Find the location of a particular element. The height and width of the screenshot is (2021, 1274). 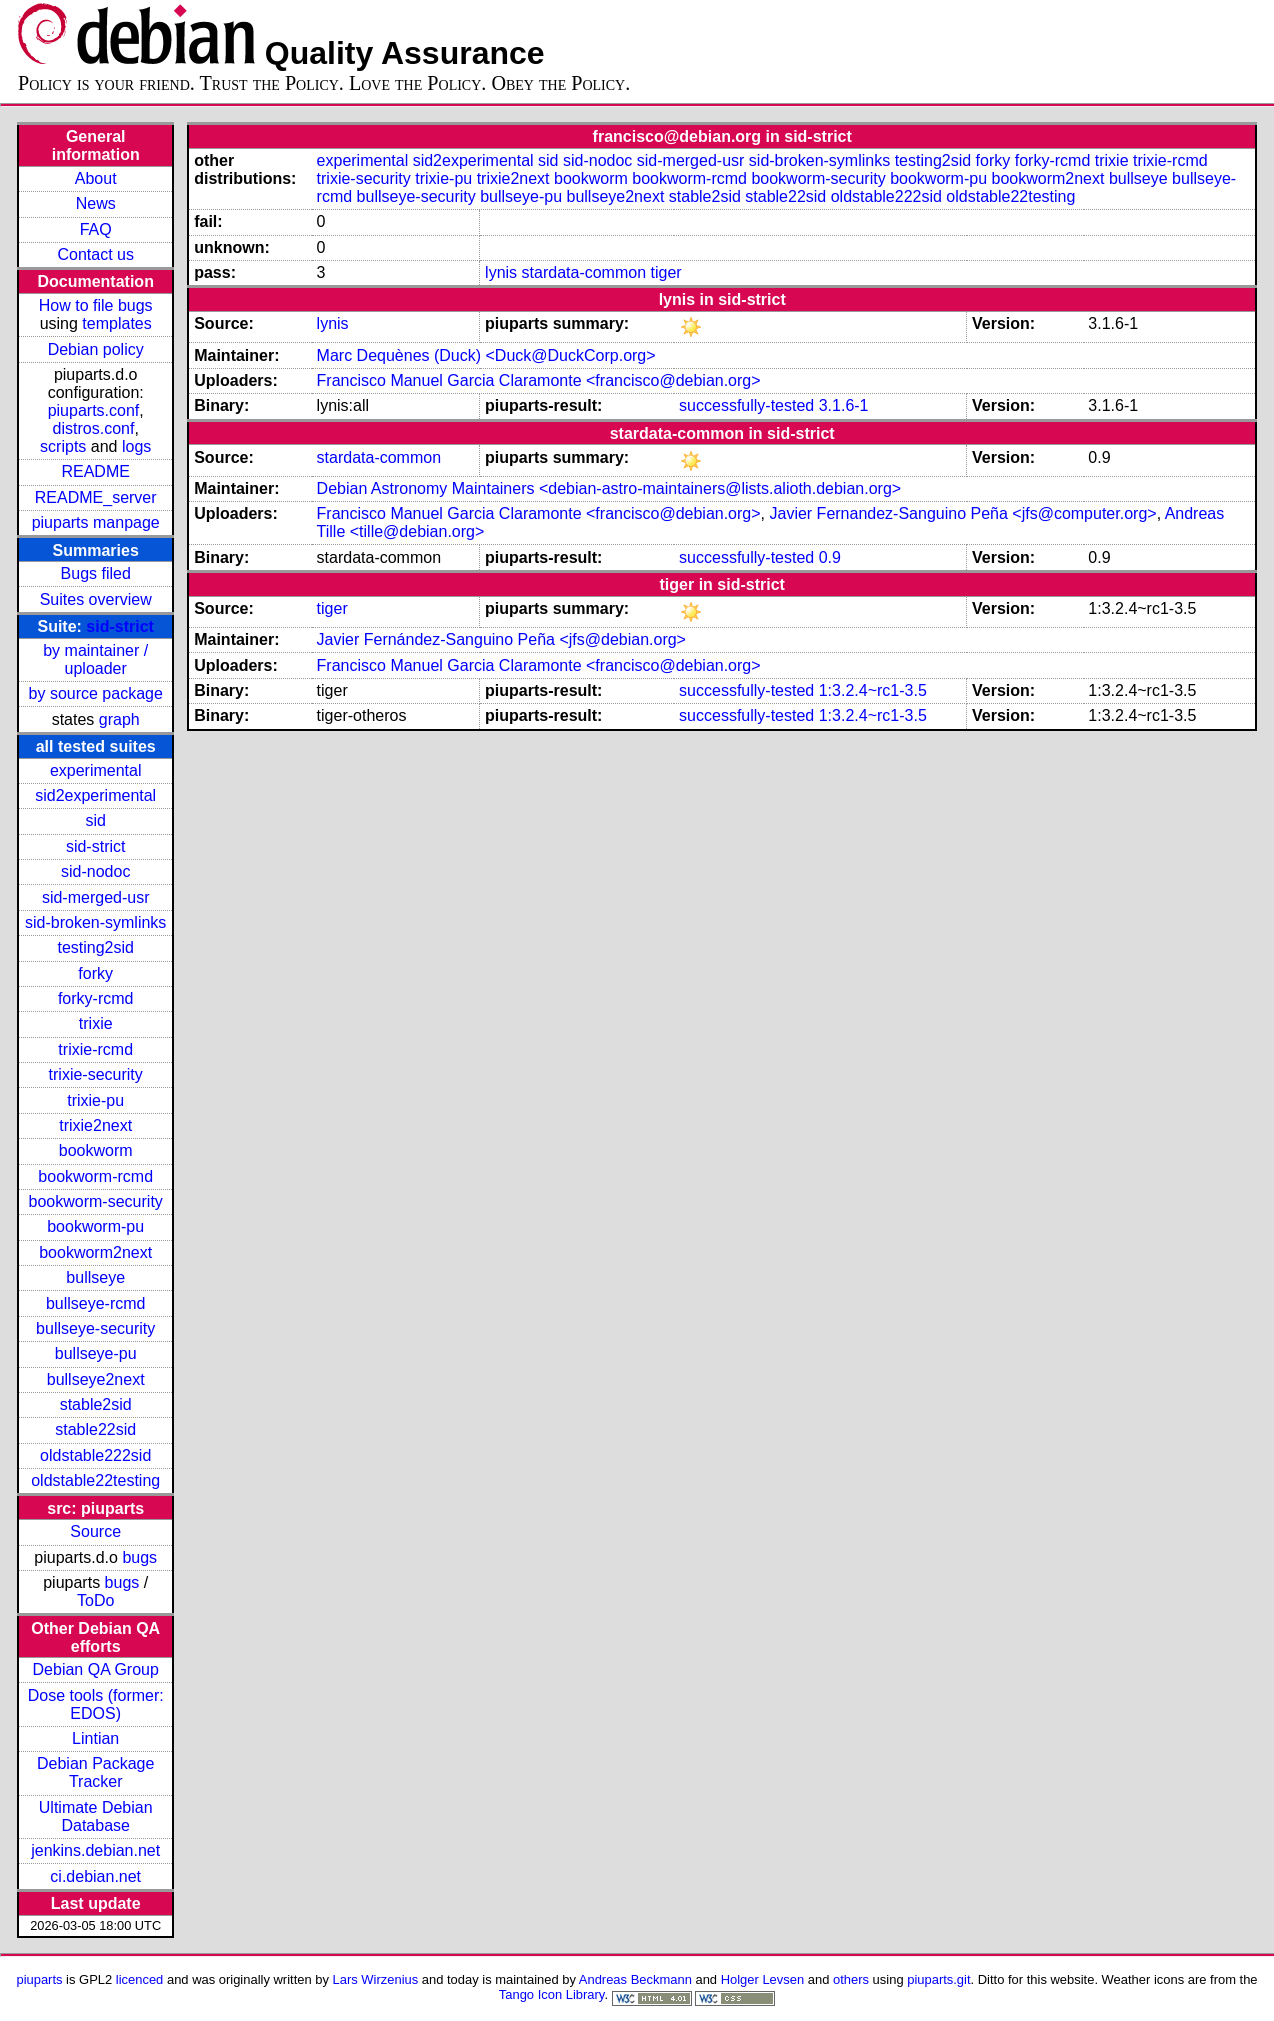

Dose tools (former: EDOS) is located at coordinates (96, 1704).